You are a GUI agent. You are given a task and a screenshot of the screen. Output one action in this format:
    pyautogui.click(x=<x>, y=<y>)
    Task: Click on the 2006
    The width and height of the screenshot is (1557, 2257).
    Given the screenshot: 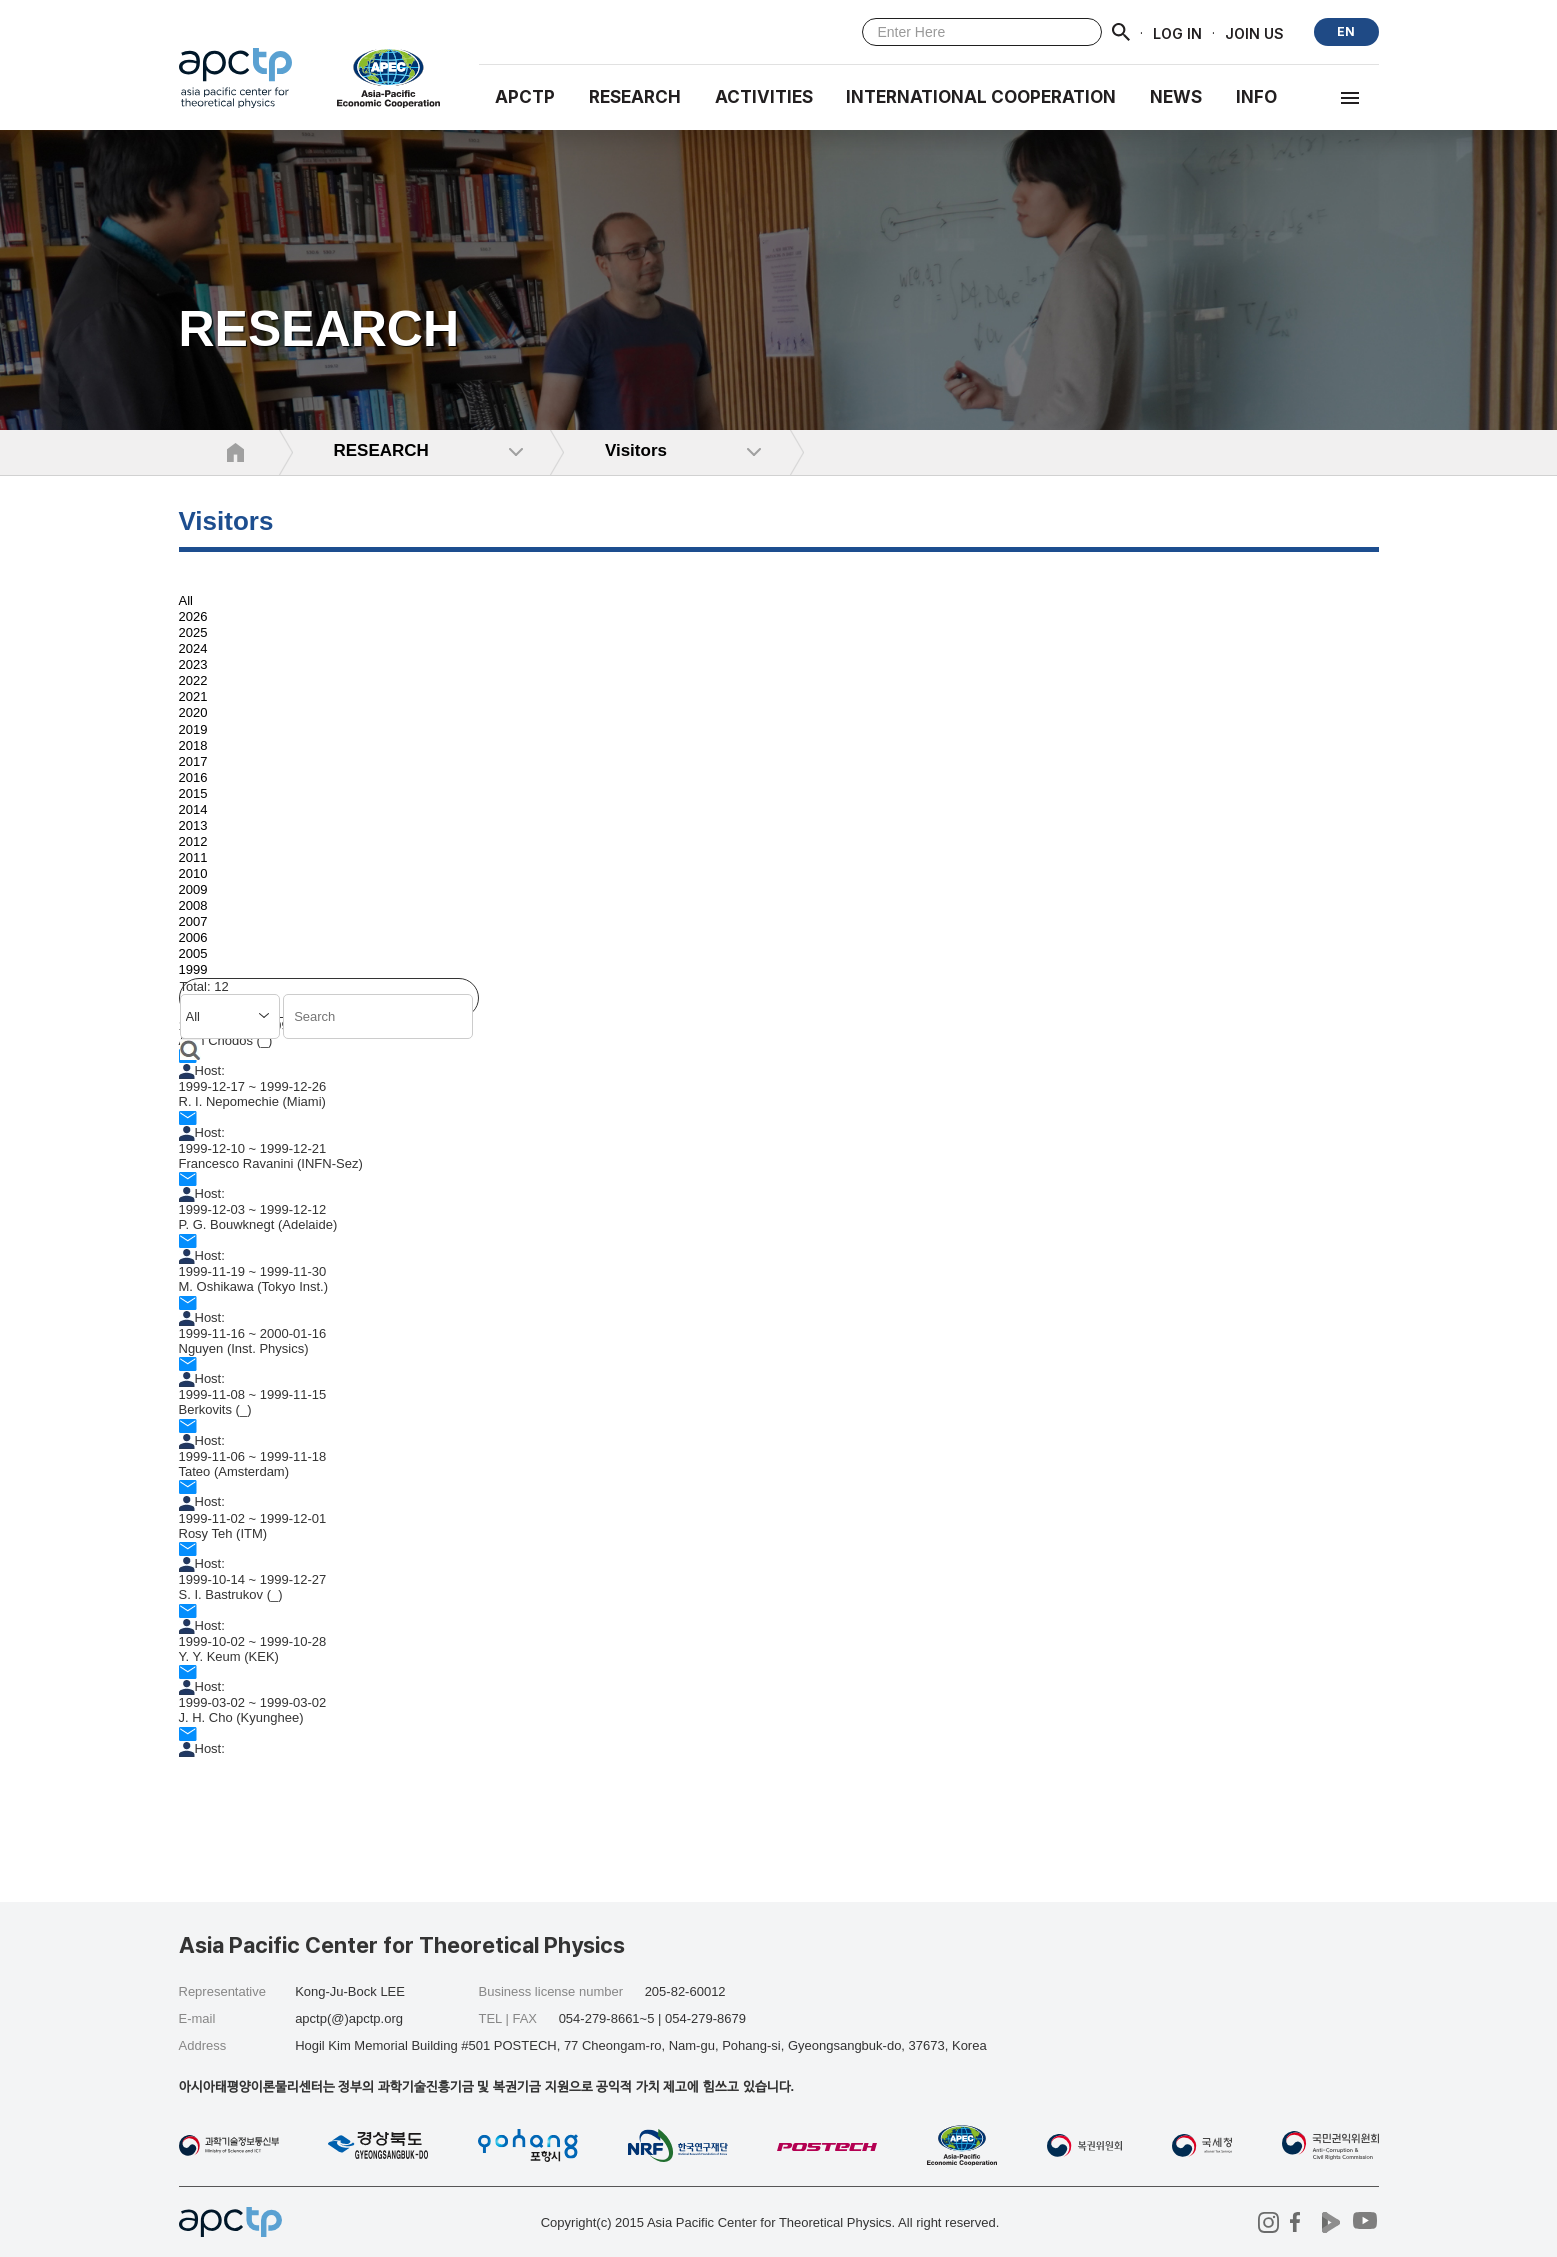 What is the action you would take?
    pyautogui.click(x=193, y=937)
    